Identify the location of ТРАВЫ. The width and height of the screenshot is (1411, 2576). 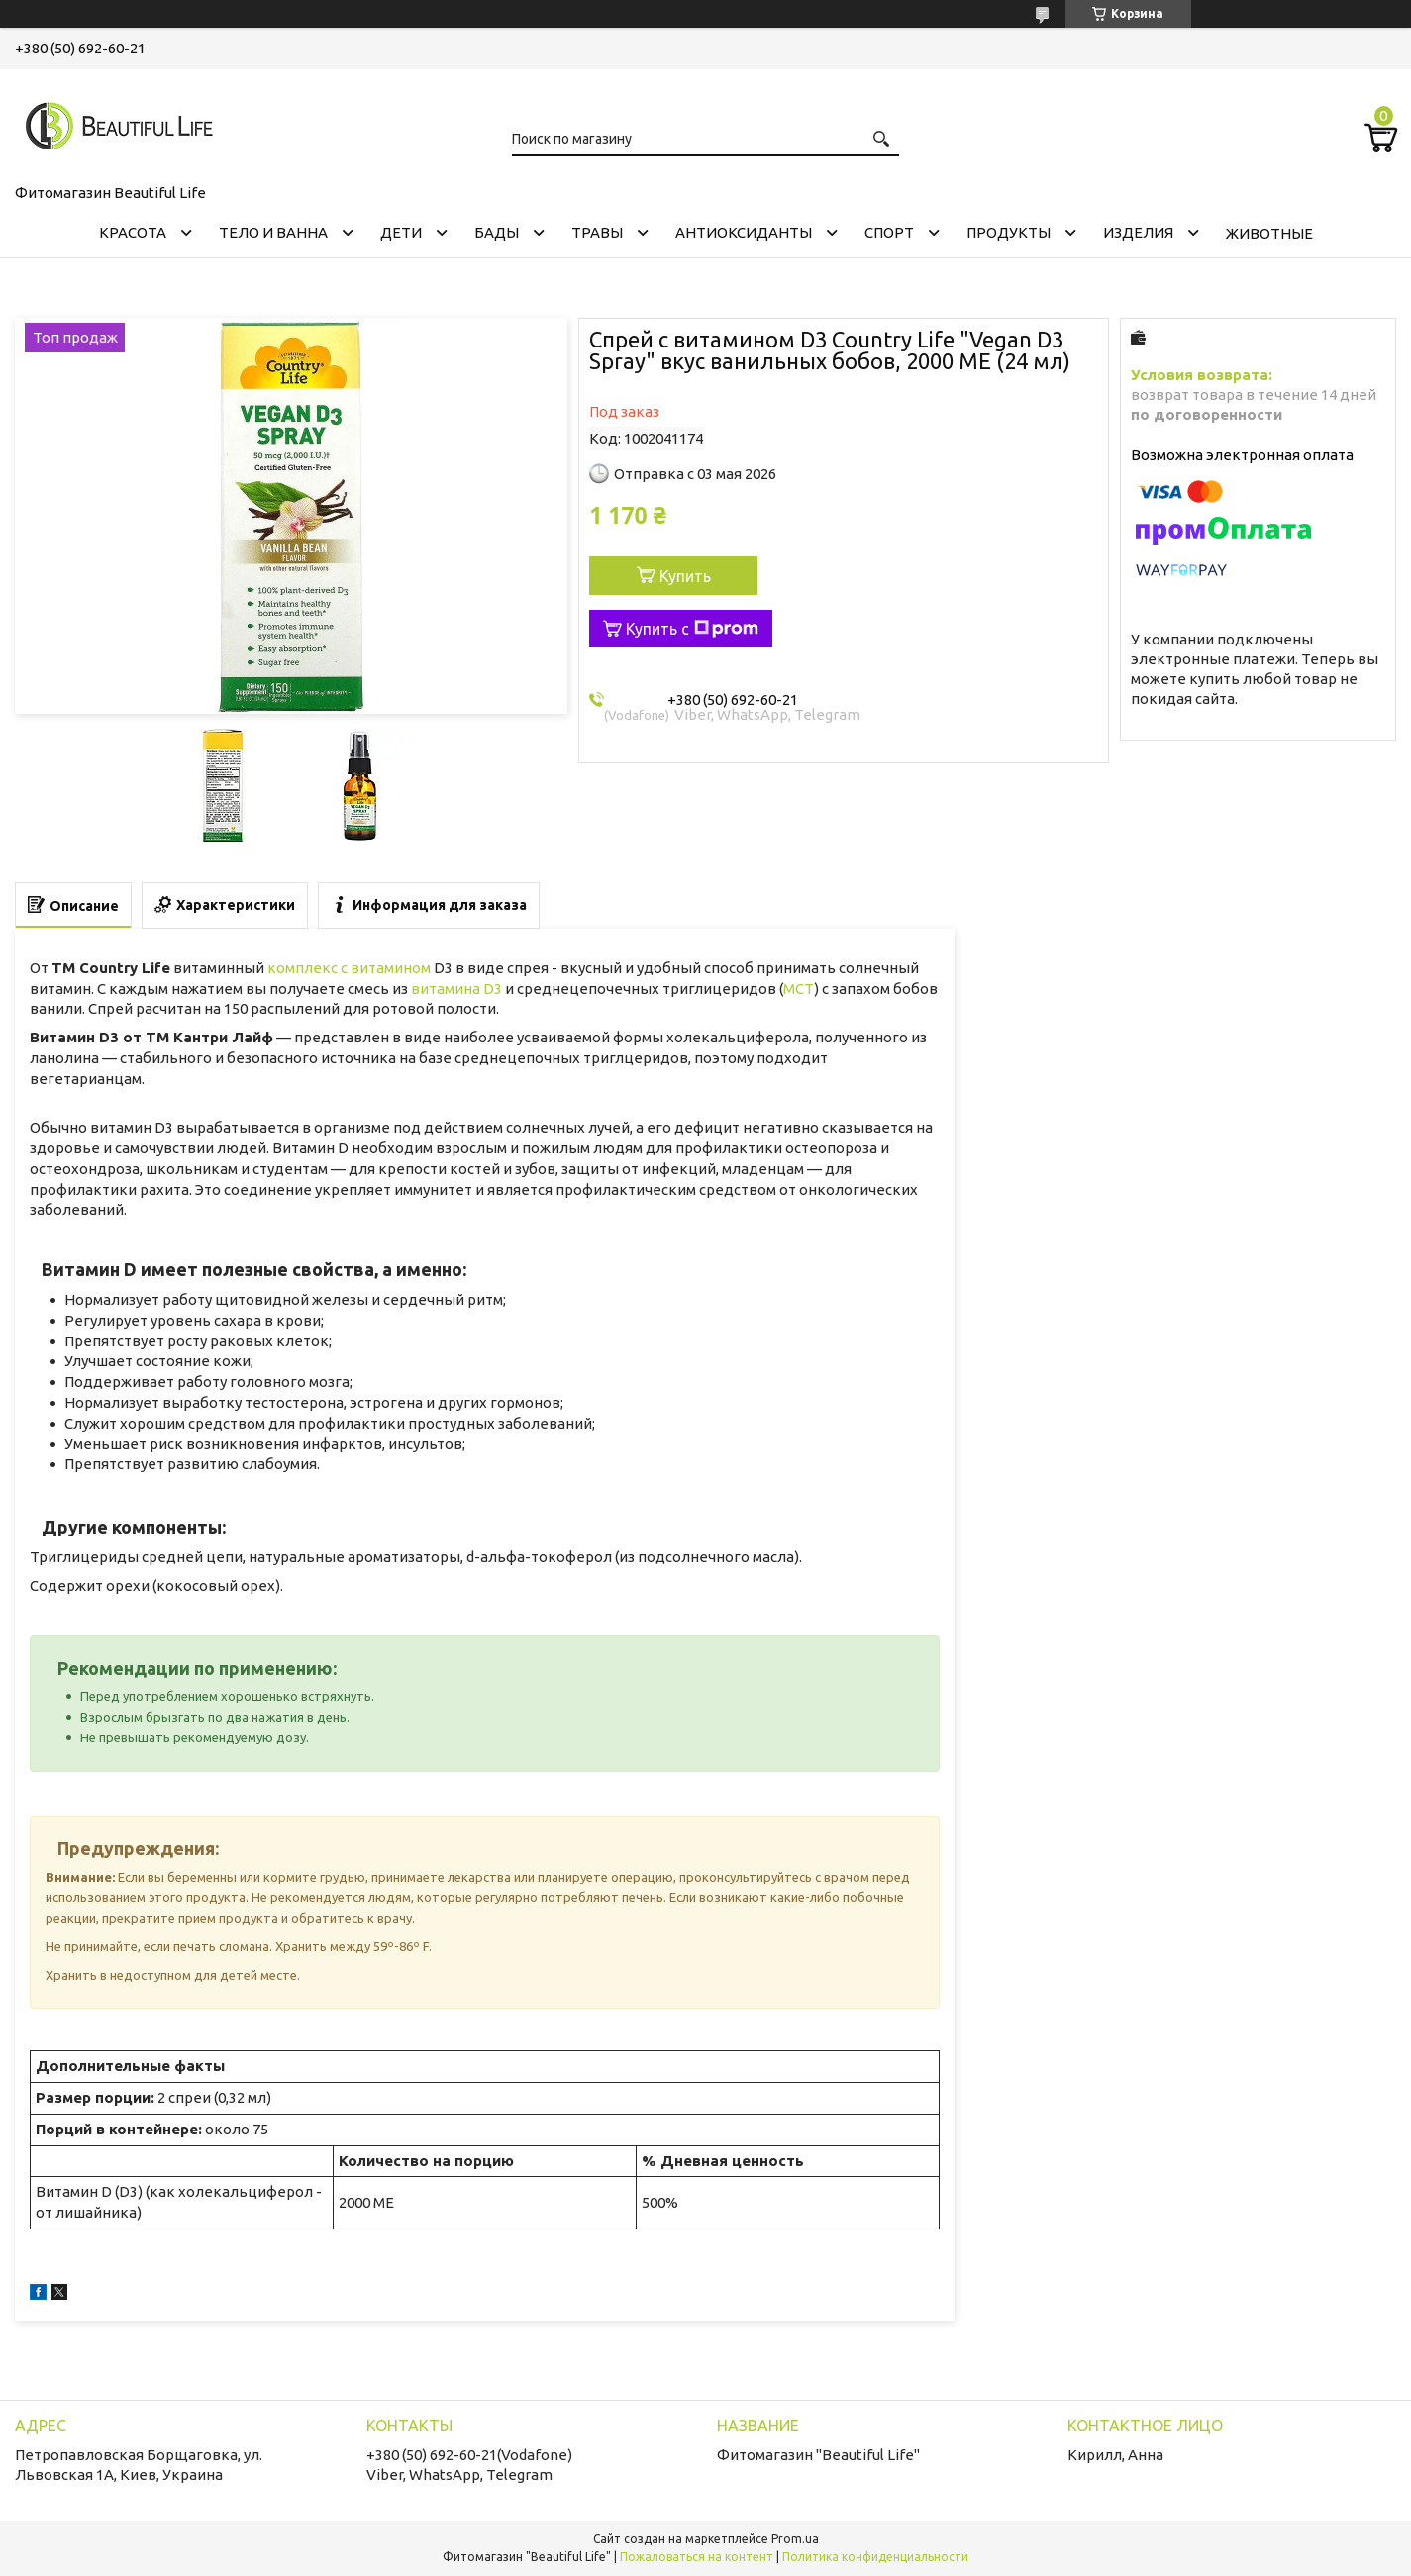
(597, 232).